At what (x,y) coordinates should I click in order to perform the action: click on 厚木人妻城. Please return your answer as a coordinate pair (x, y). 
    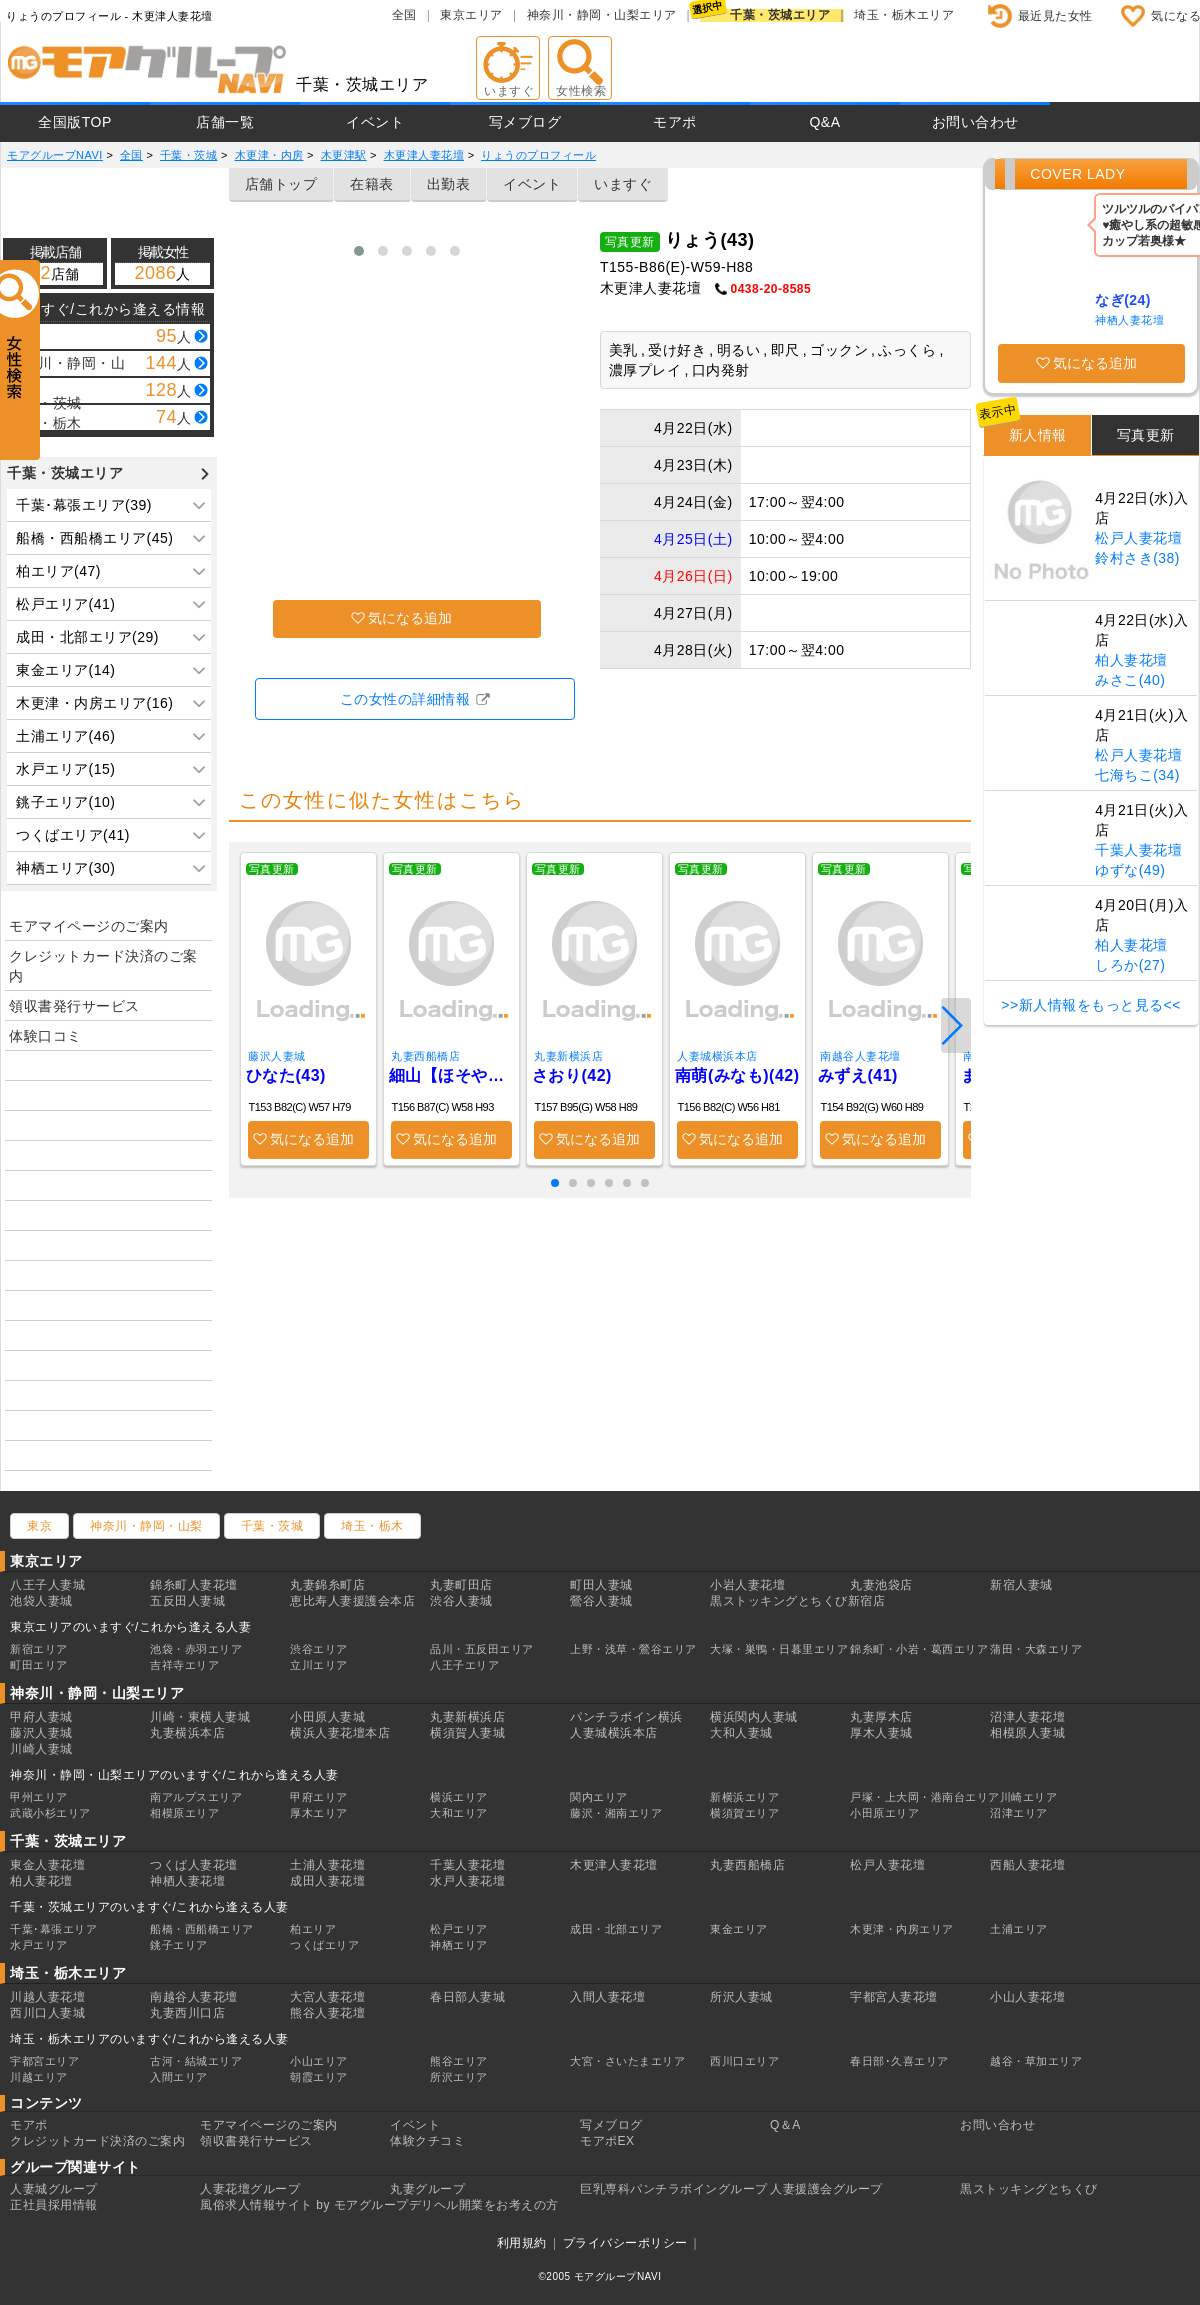
    Looking at the image, I should click on (881, 1733).